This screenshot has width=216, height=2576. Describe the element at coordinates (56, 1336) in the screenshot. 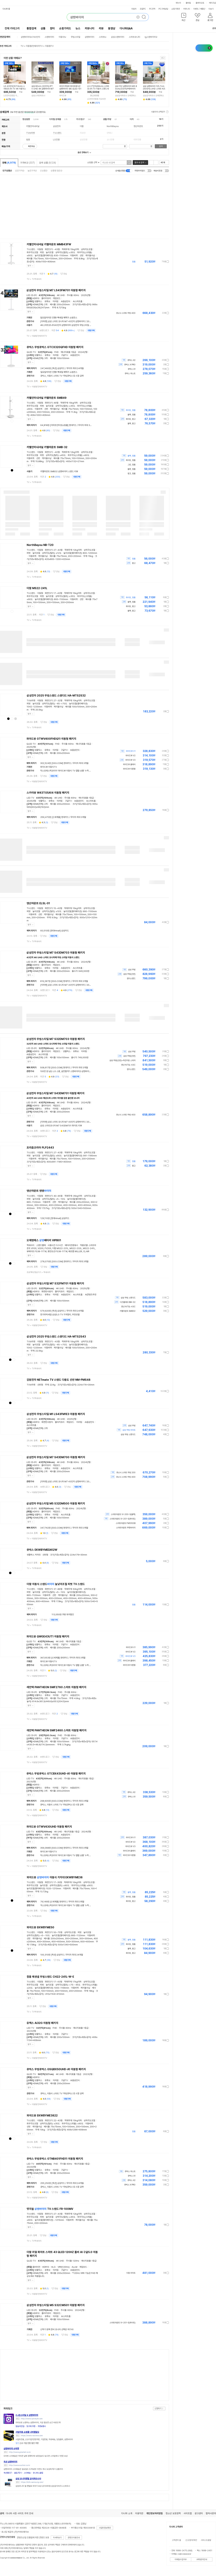

I see `삼성전자 2025 무빙스탠드 스탠다드 HA-MTS2S43` at that location.